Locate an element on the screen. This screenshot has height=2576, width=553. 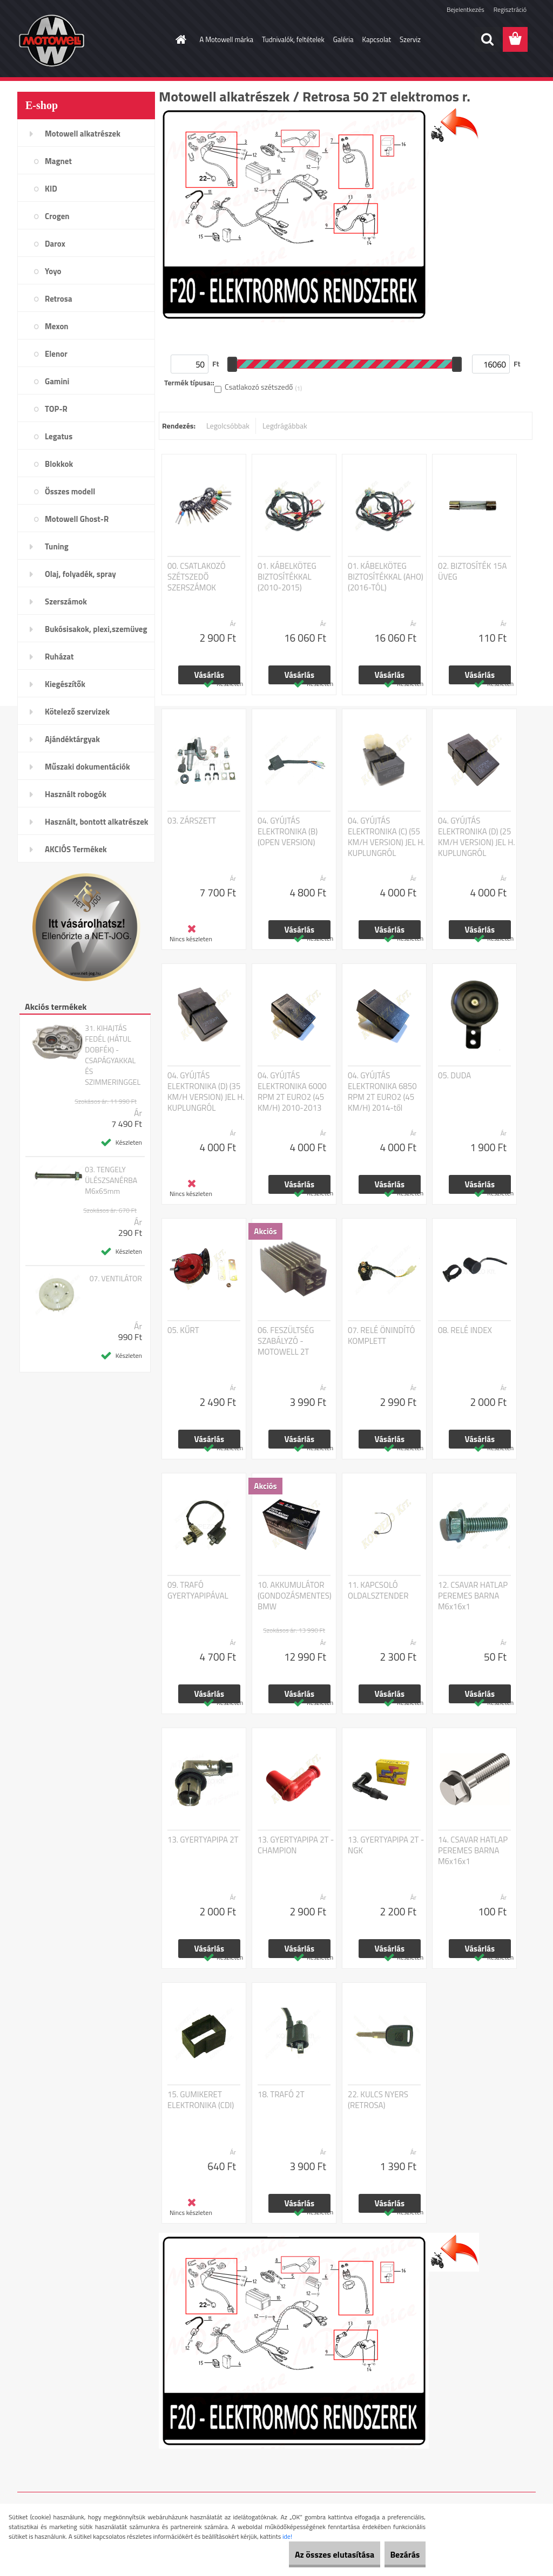
07. RELÉ ÖNINDÍTÓ KOMPLETT is located at coordinates (381, 1336).